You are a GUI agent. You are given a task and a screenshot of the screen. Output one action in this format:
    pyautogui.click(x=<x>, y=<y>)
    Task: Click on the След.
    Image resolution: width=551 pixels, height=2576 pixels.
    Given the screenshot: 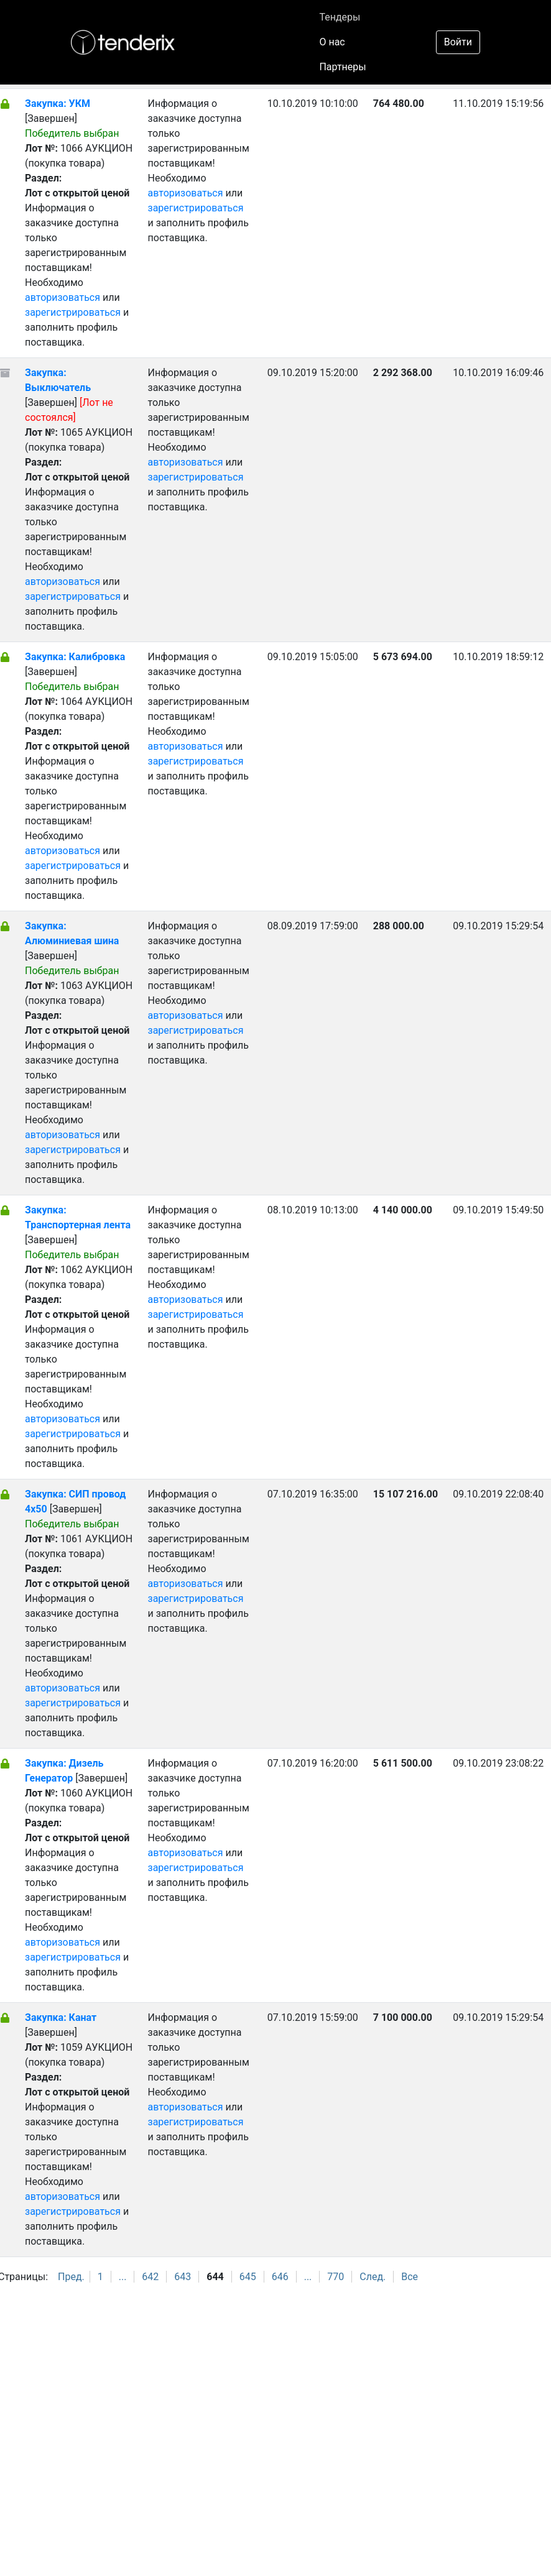 What is the action you would take?
    pyautogui.click(x=372, y=2277)
    